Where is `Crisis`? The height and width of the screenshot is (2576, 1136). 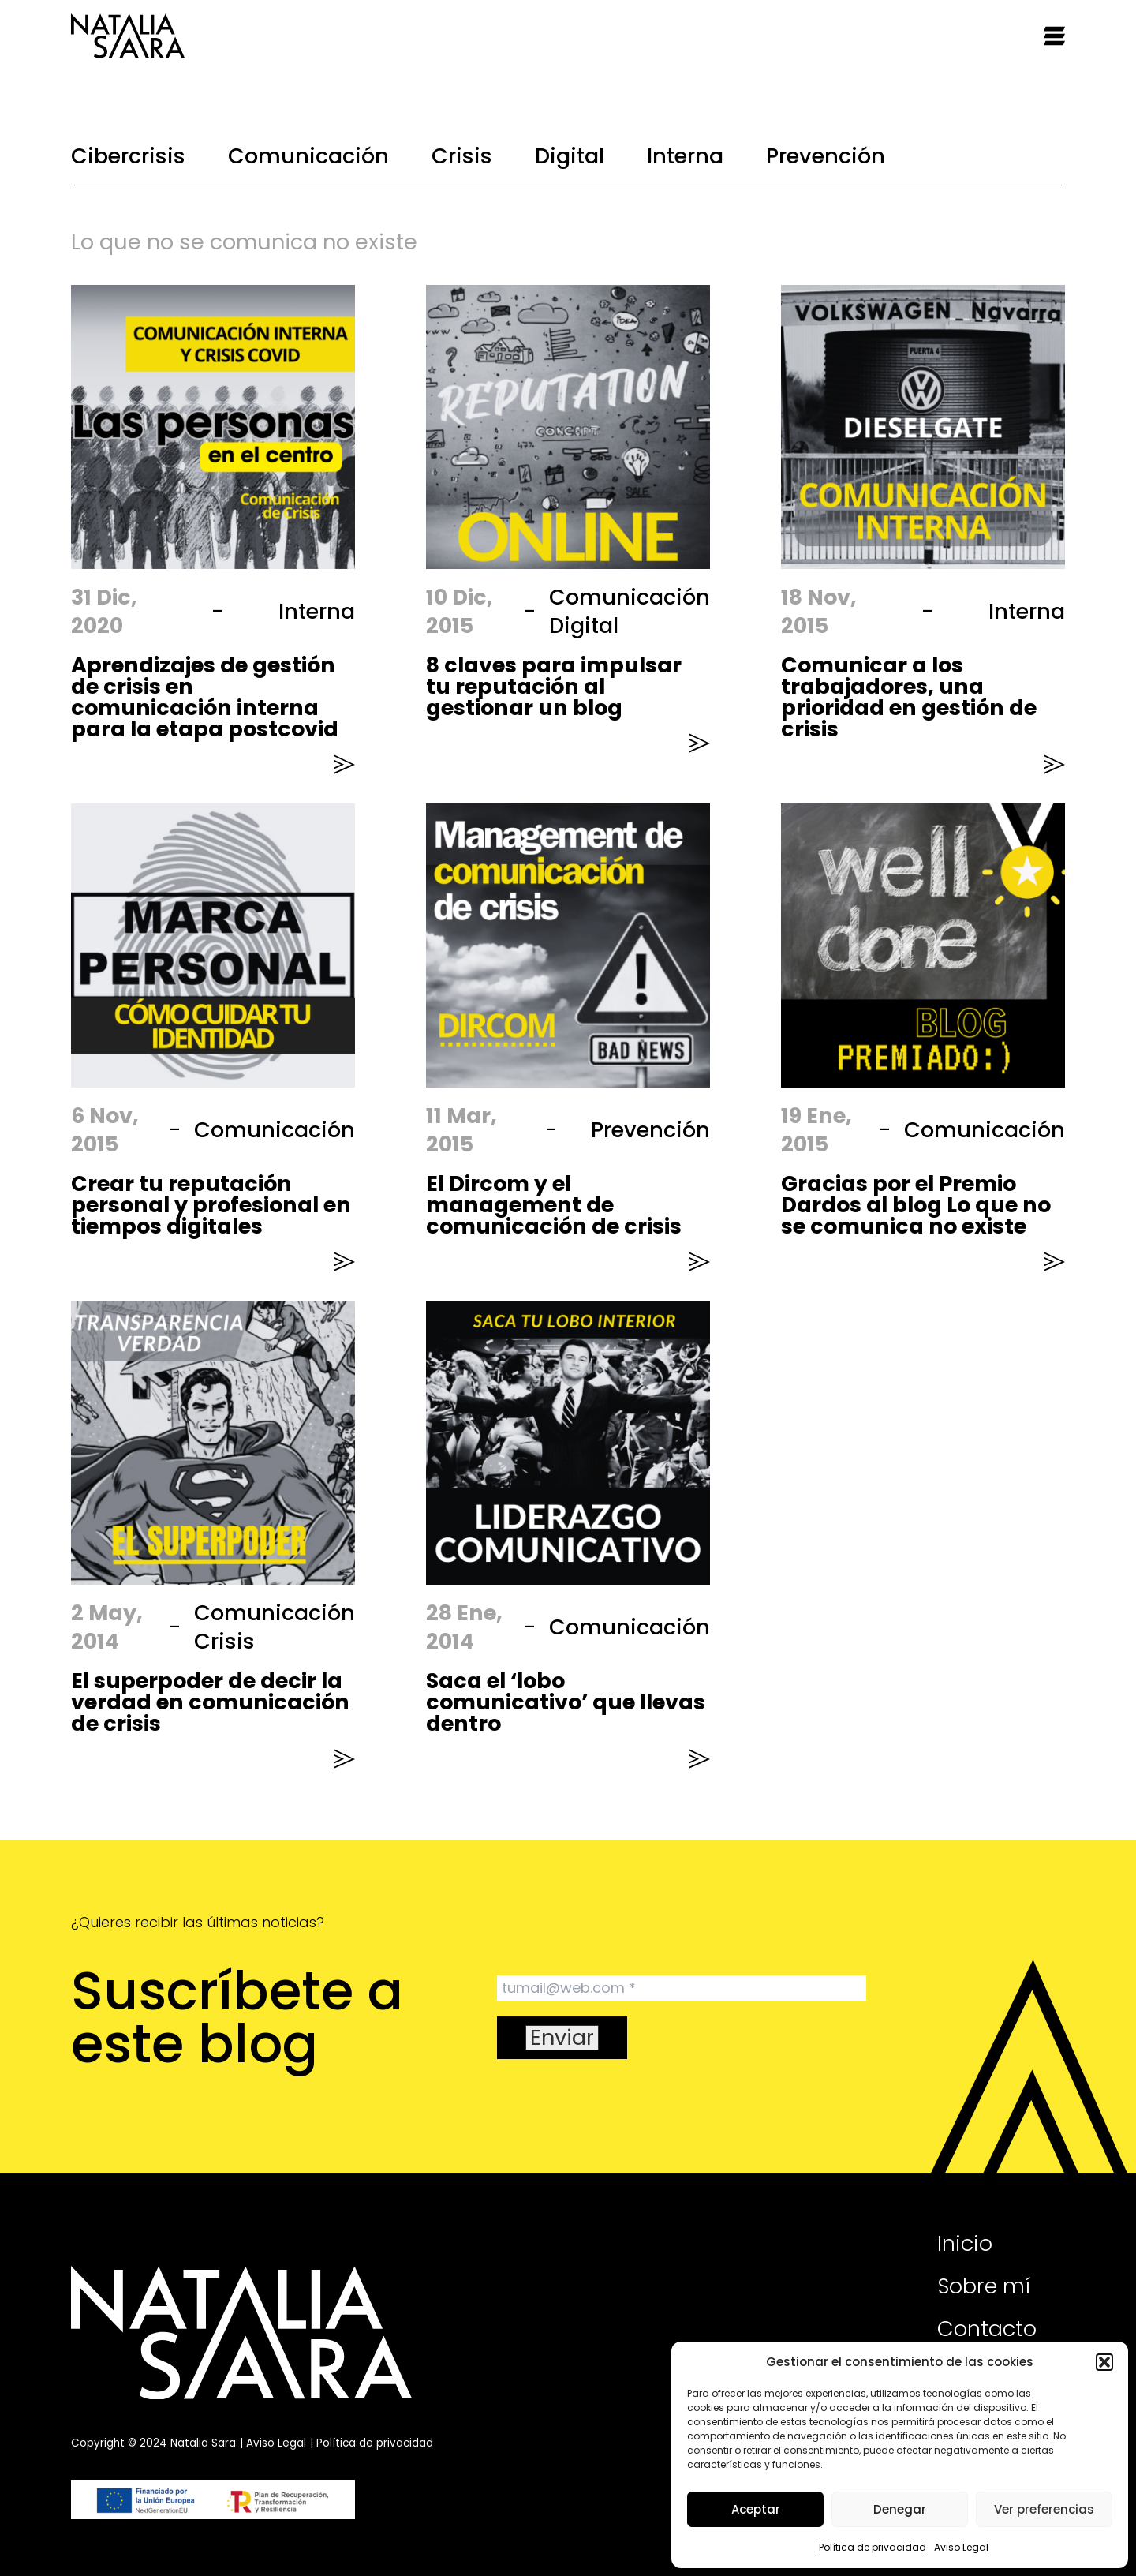 Crisis is located at coordinates (462, 155).